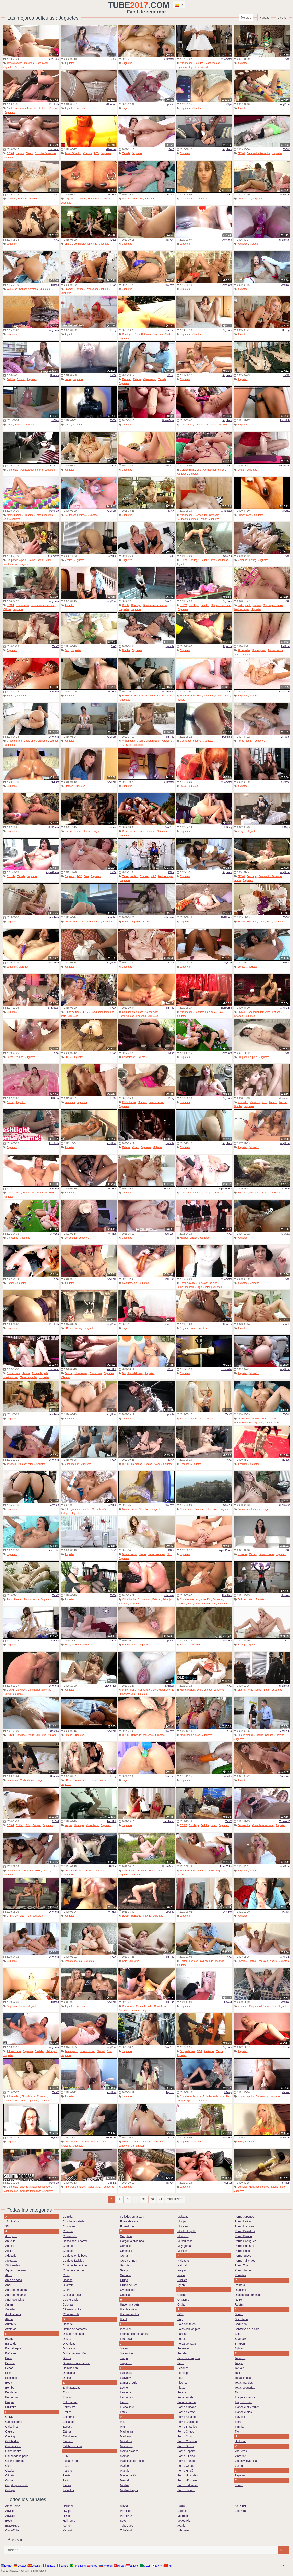 The height and width of the screenshot is (2576, 293). Describe the element at coordinates (85, 1011) in the screenshot. I see `CFNM` at that location.